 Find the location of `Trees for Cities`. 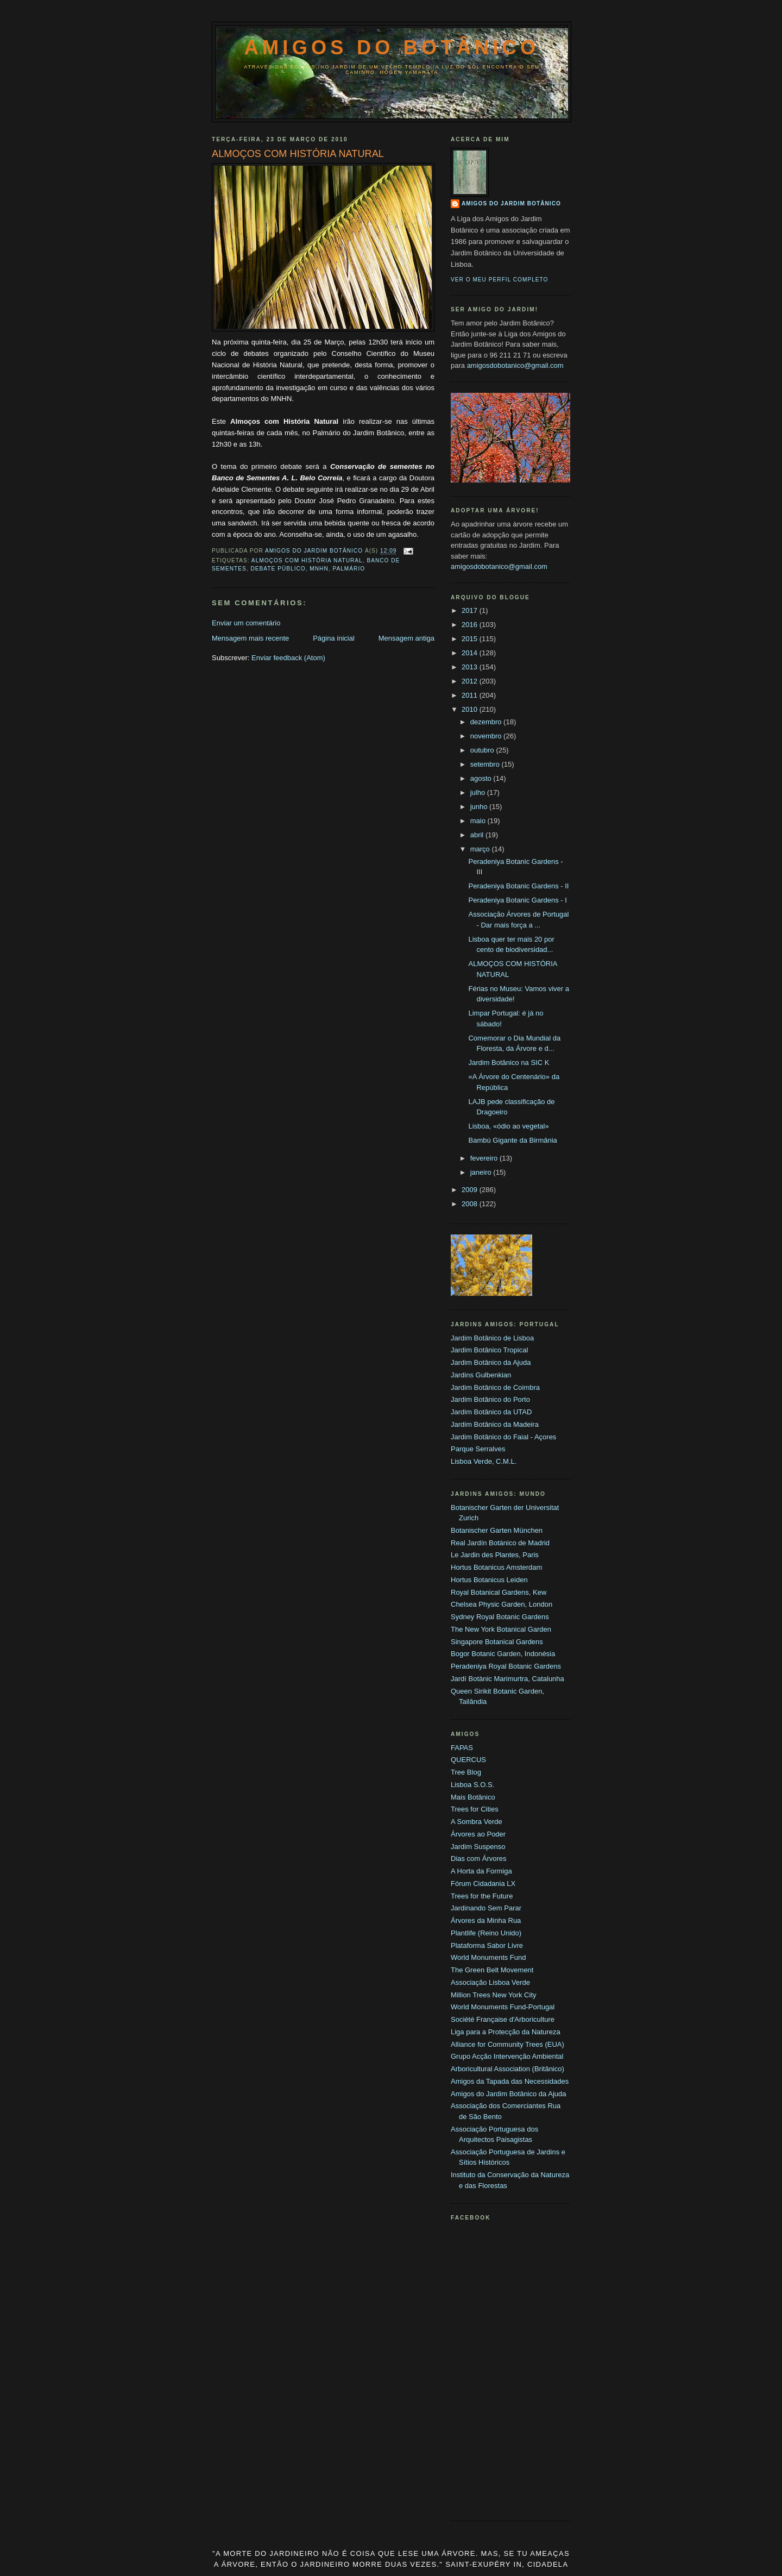

Trees for Cities is located at coordinates (475, 1809).